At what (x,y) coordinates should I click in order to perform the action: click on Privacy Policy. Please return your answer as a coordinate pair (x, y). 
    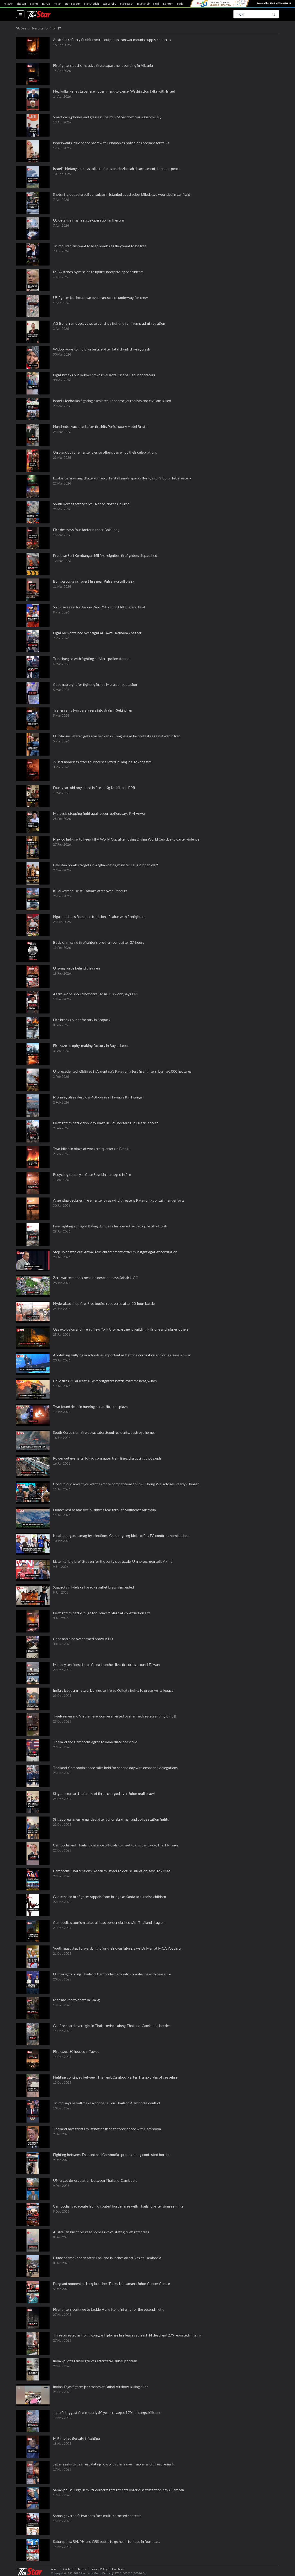
    Looking at the image, I should click on (99, 2569).